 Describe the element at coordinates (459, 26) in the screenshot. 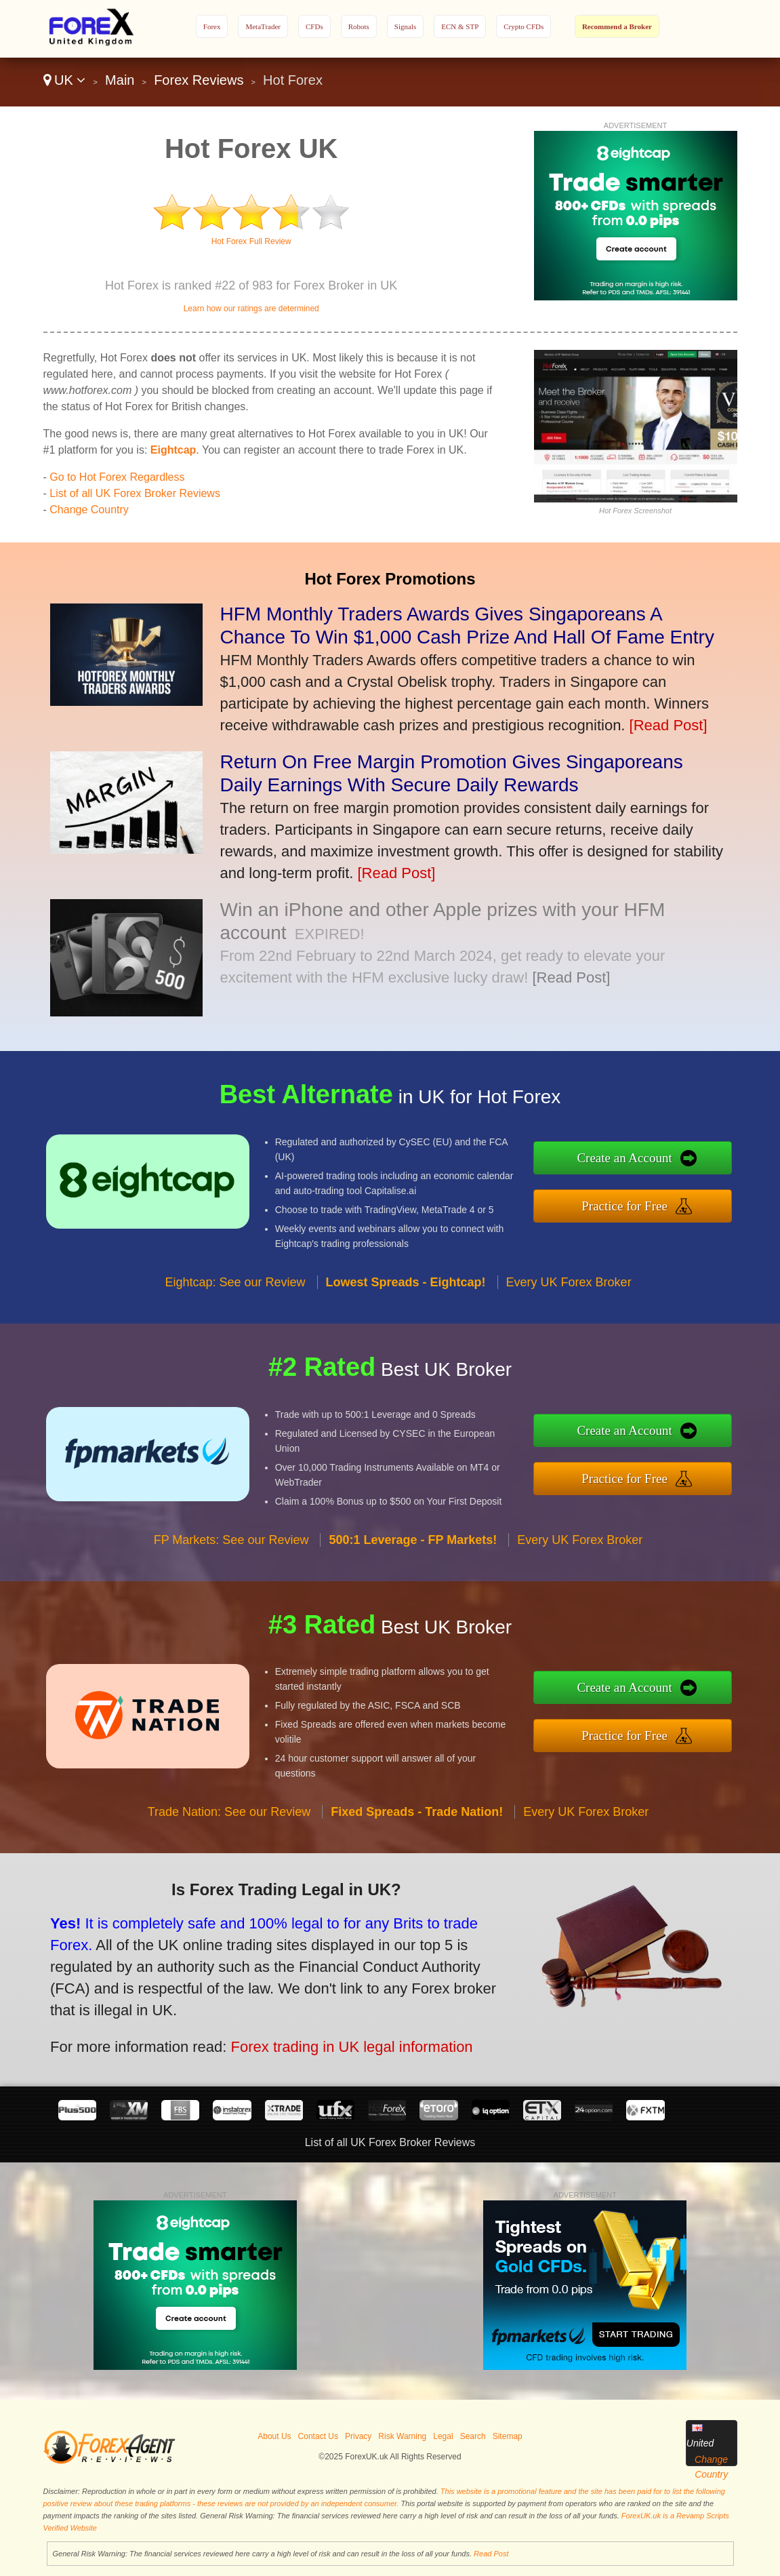

I see `ECN & STP` at that location.